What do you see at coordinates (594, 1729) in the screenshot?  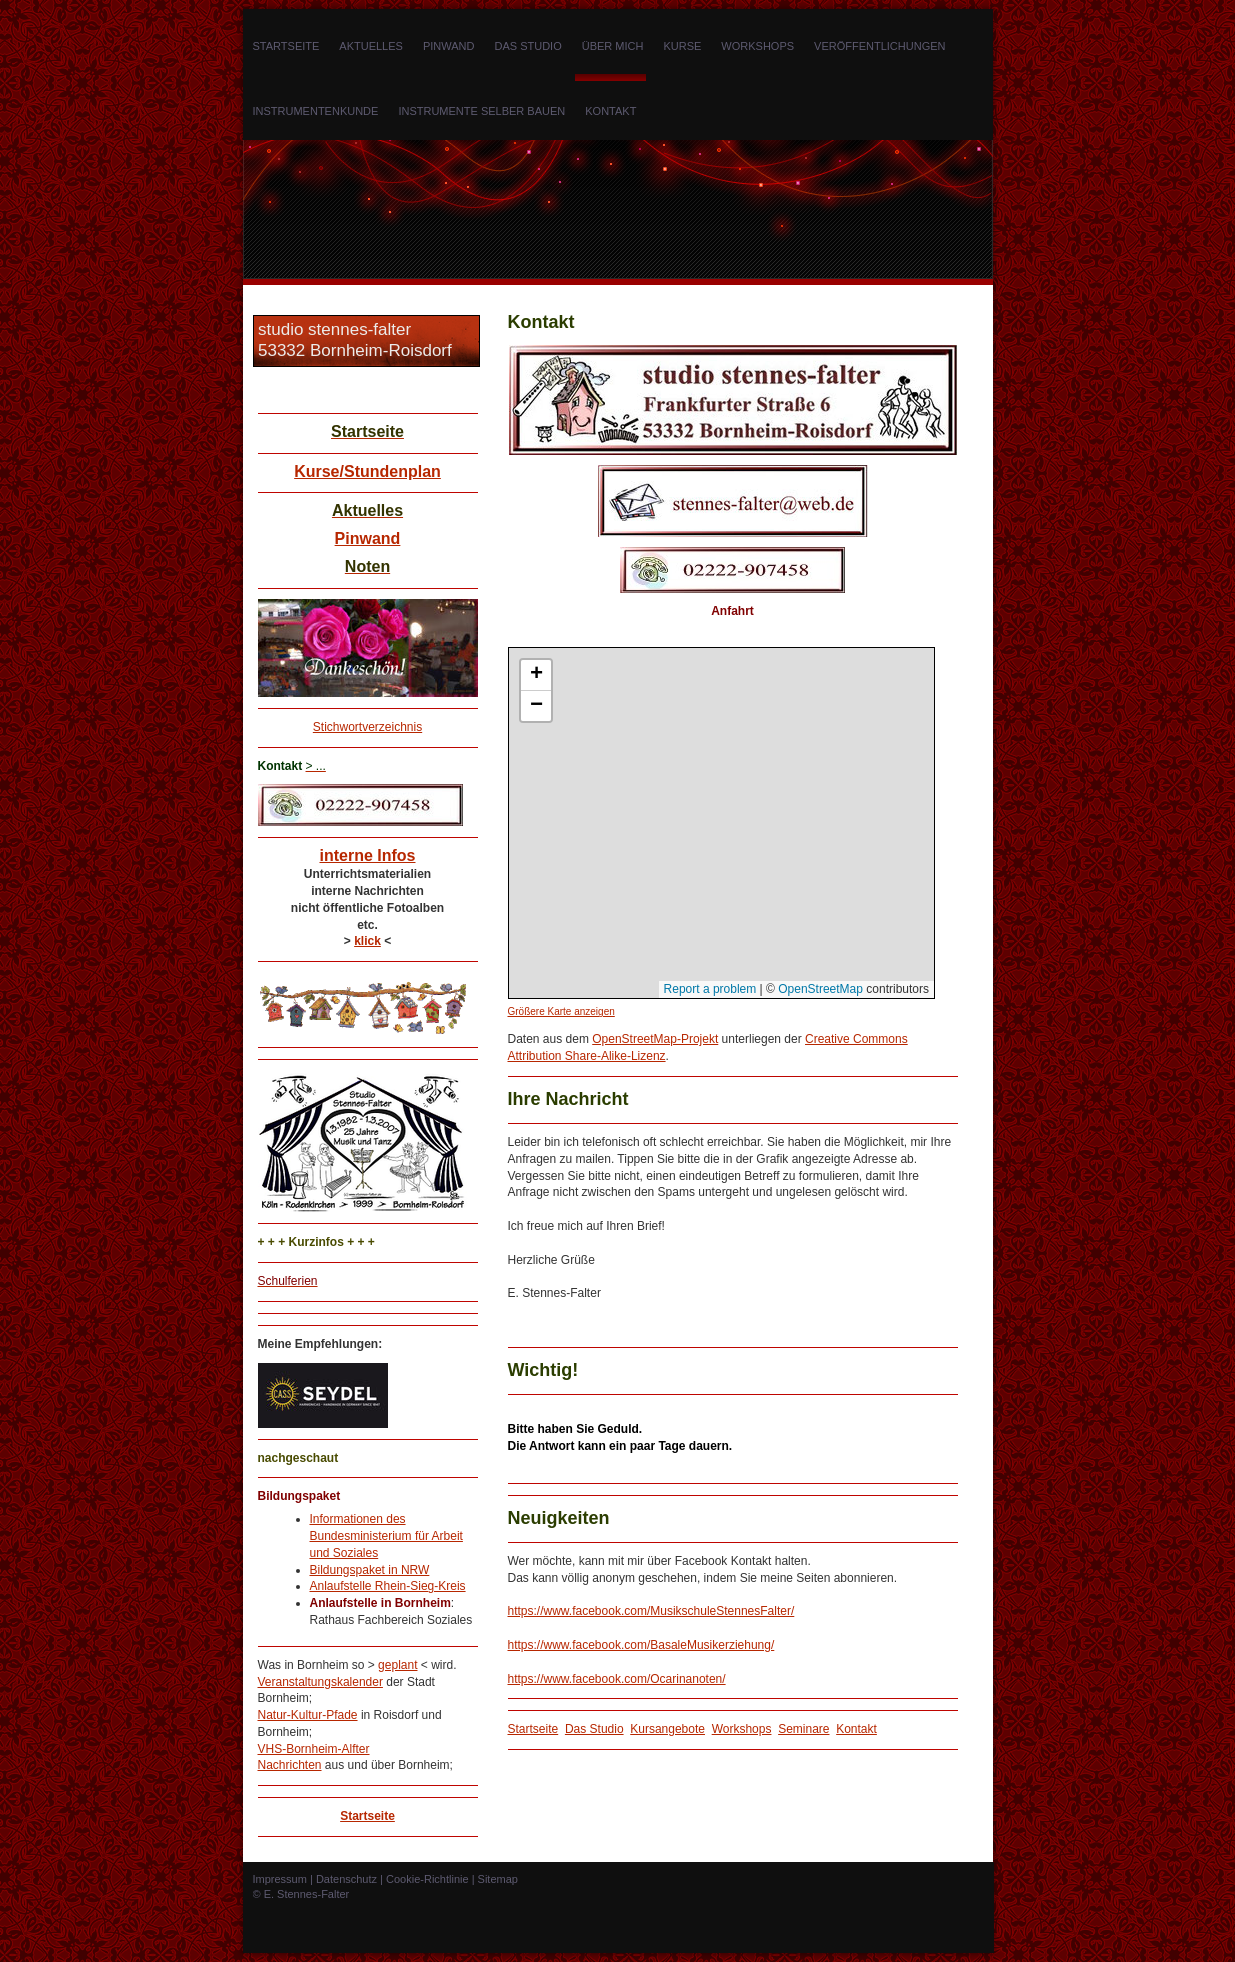 I see `Das Studio` at bounding box center [594, 1729].